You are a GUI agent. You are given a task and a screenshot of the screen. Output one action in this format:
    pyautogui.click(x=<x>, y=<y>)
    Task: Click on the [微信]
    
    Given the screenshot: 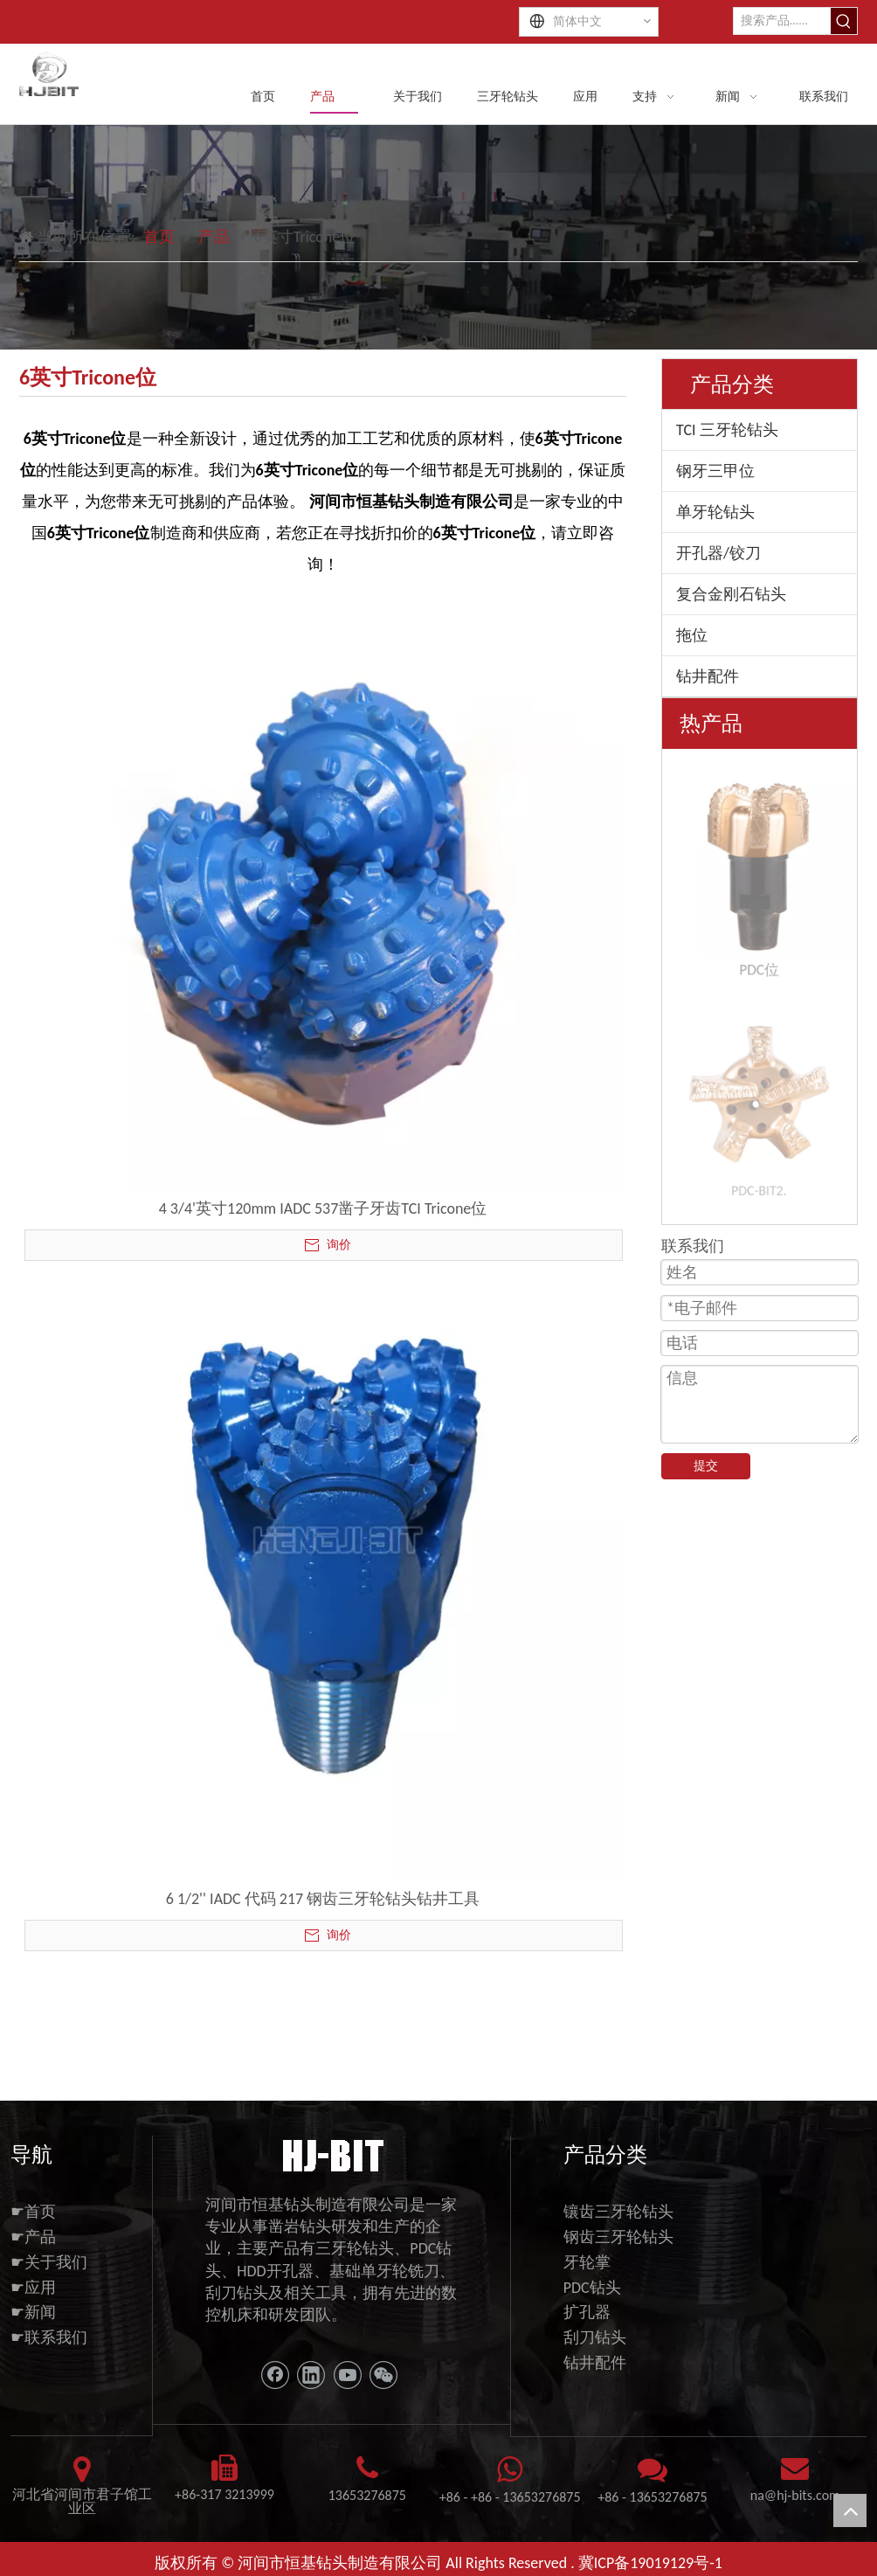 What is the action you would take?
    pyautogui.click(x=383, y=2375)
    